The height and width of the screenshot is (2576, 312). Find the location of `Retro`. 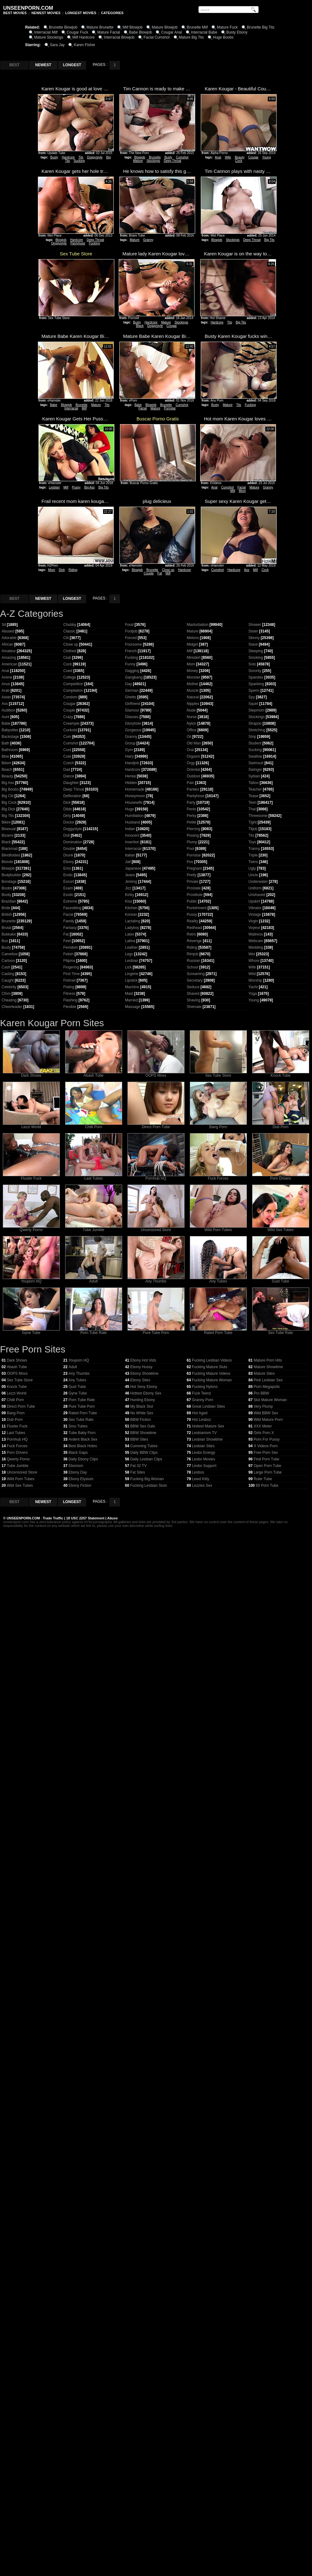

Retro is located at coordinates (191, 934).